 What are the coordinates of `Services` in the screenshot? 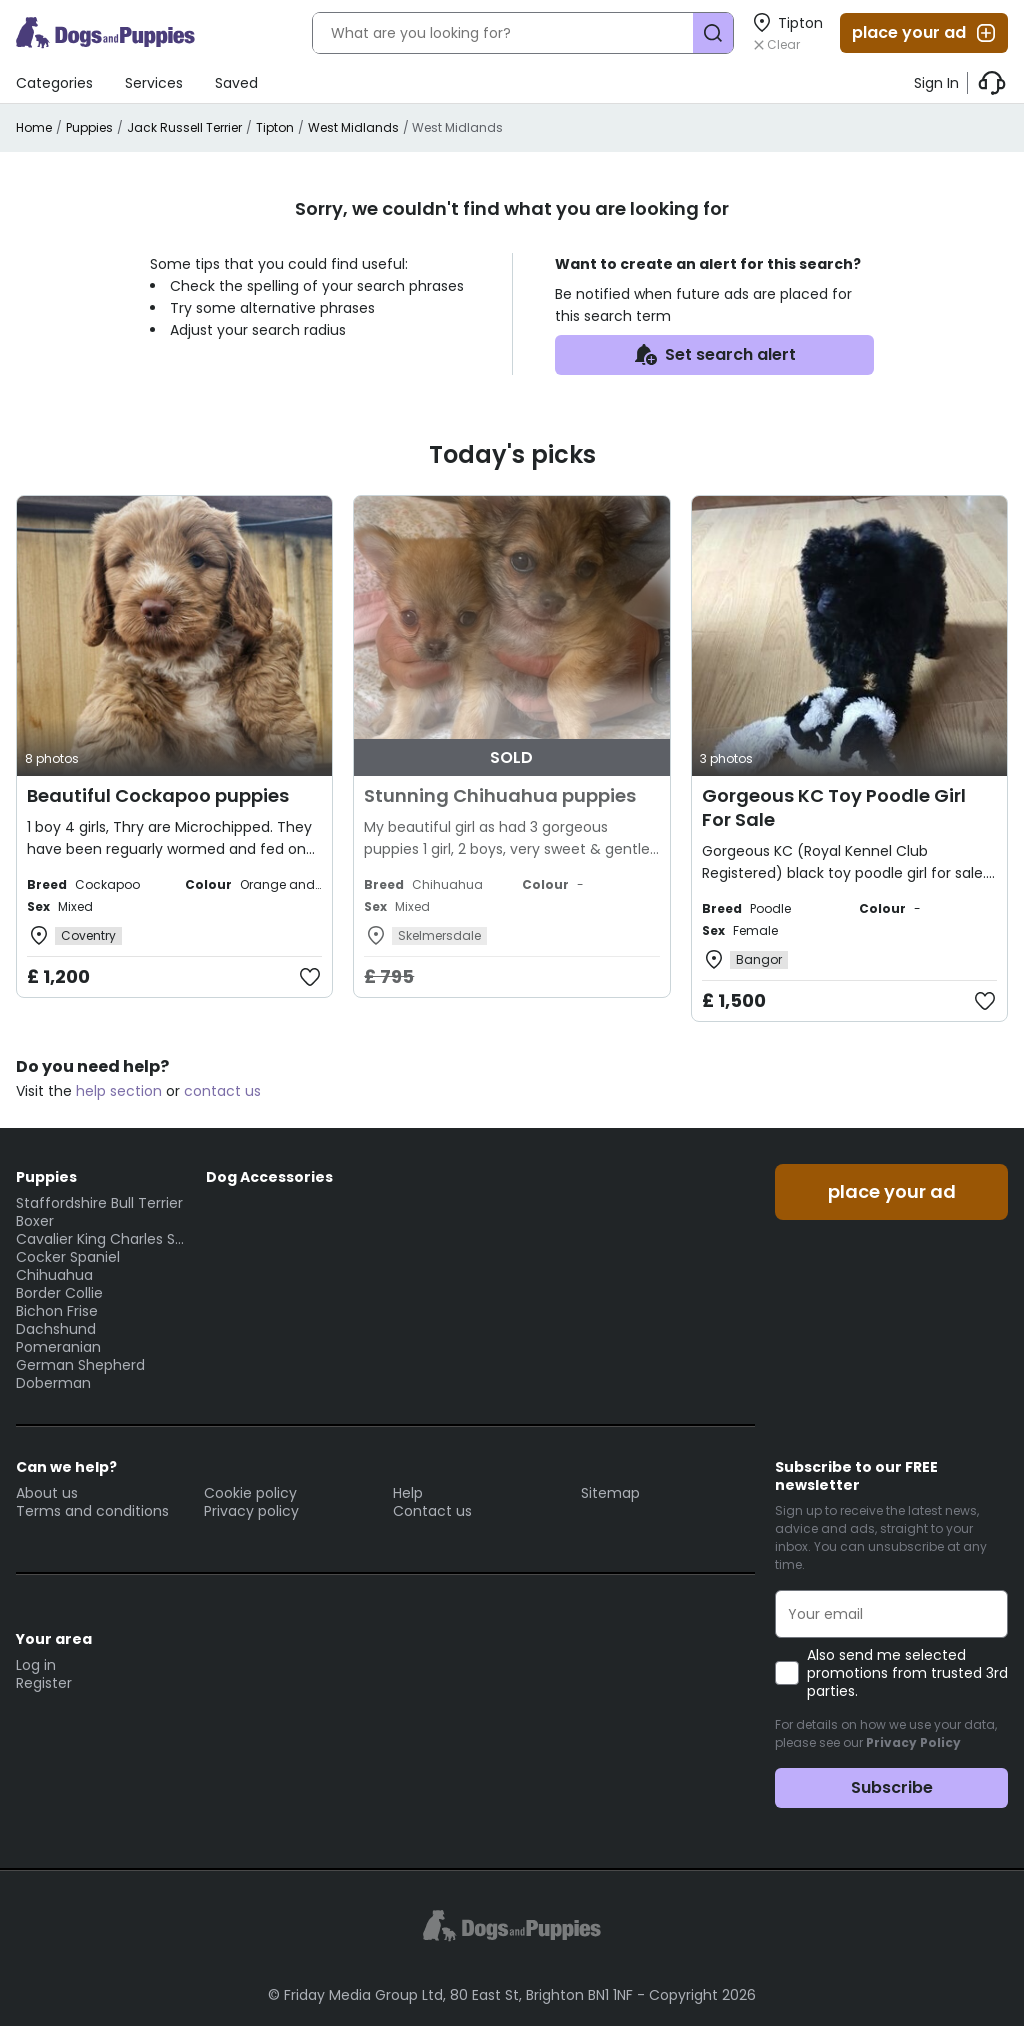 It's located at (154, 83).